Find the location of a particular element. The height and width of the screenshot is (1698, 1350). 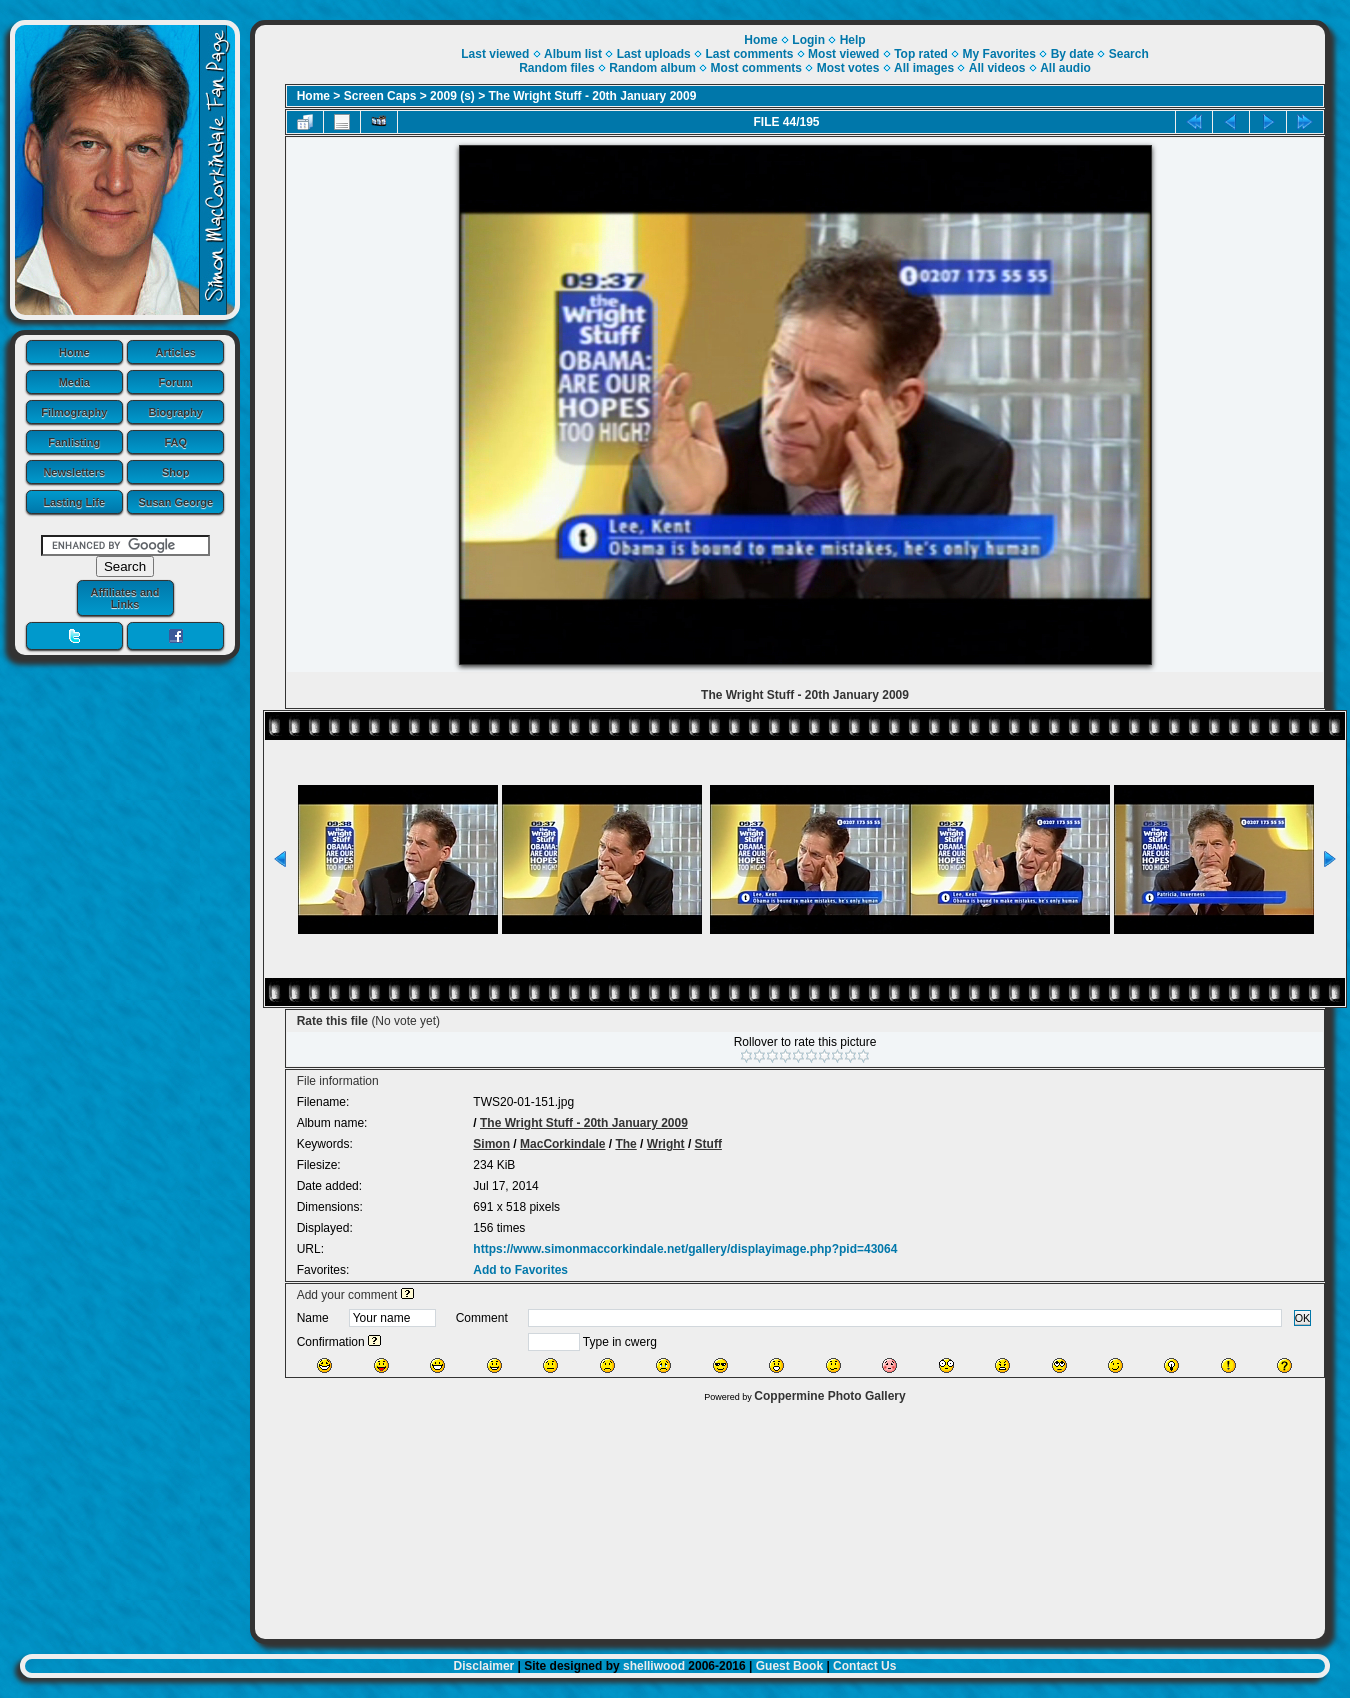

Most viewed is located at coordinates (843, 54).